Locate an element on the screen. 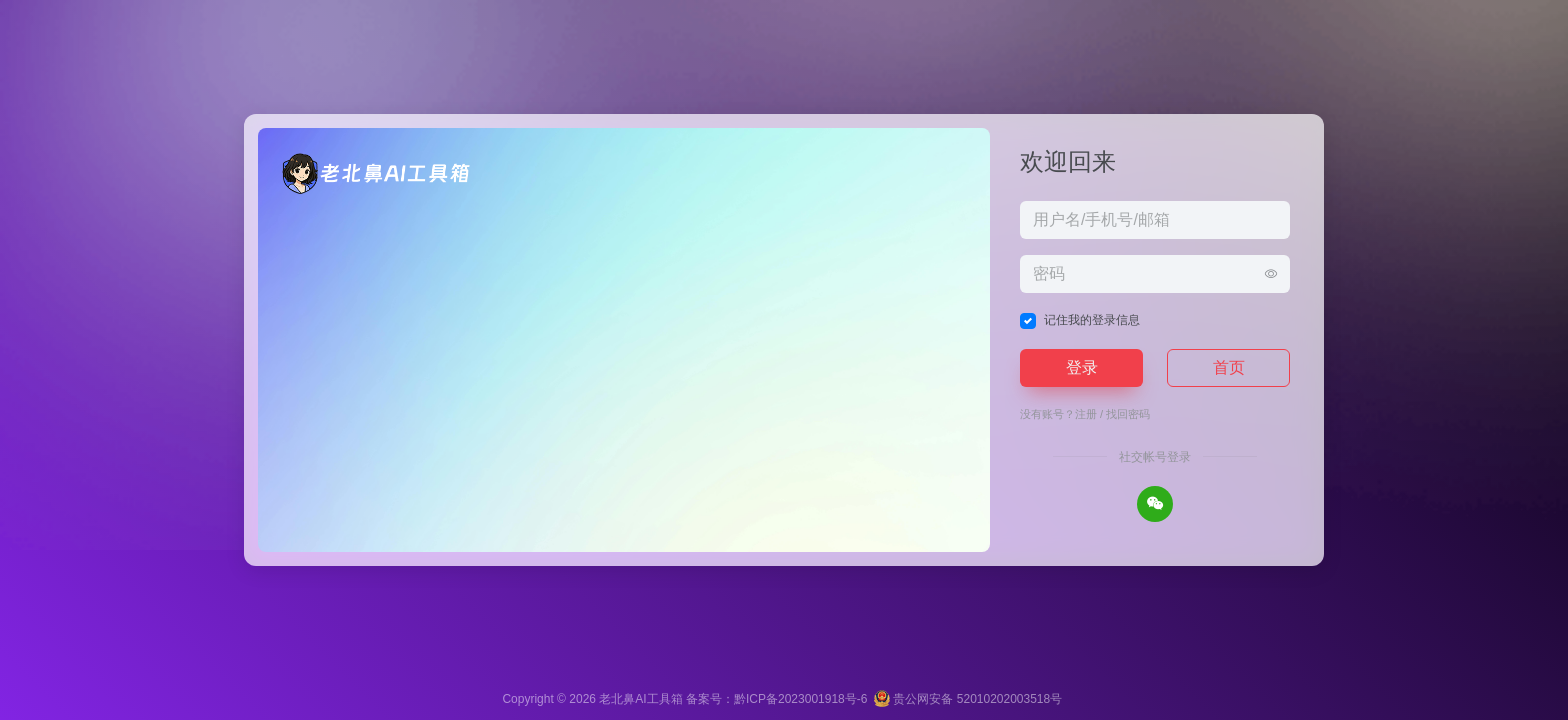 This screenshot has width=1568, height=720. 首页 is located at coordinates (1229, 367).